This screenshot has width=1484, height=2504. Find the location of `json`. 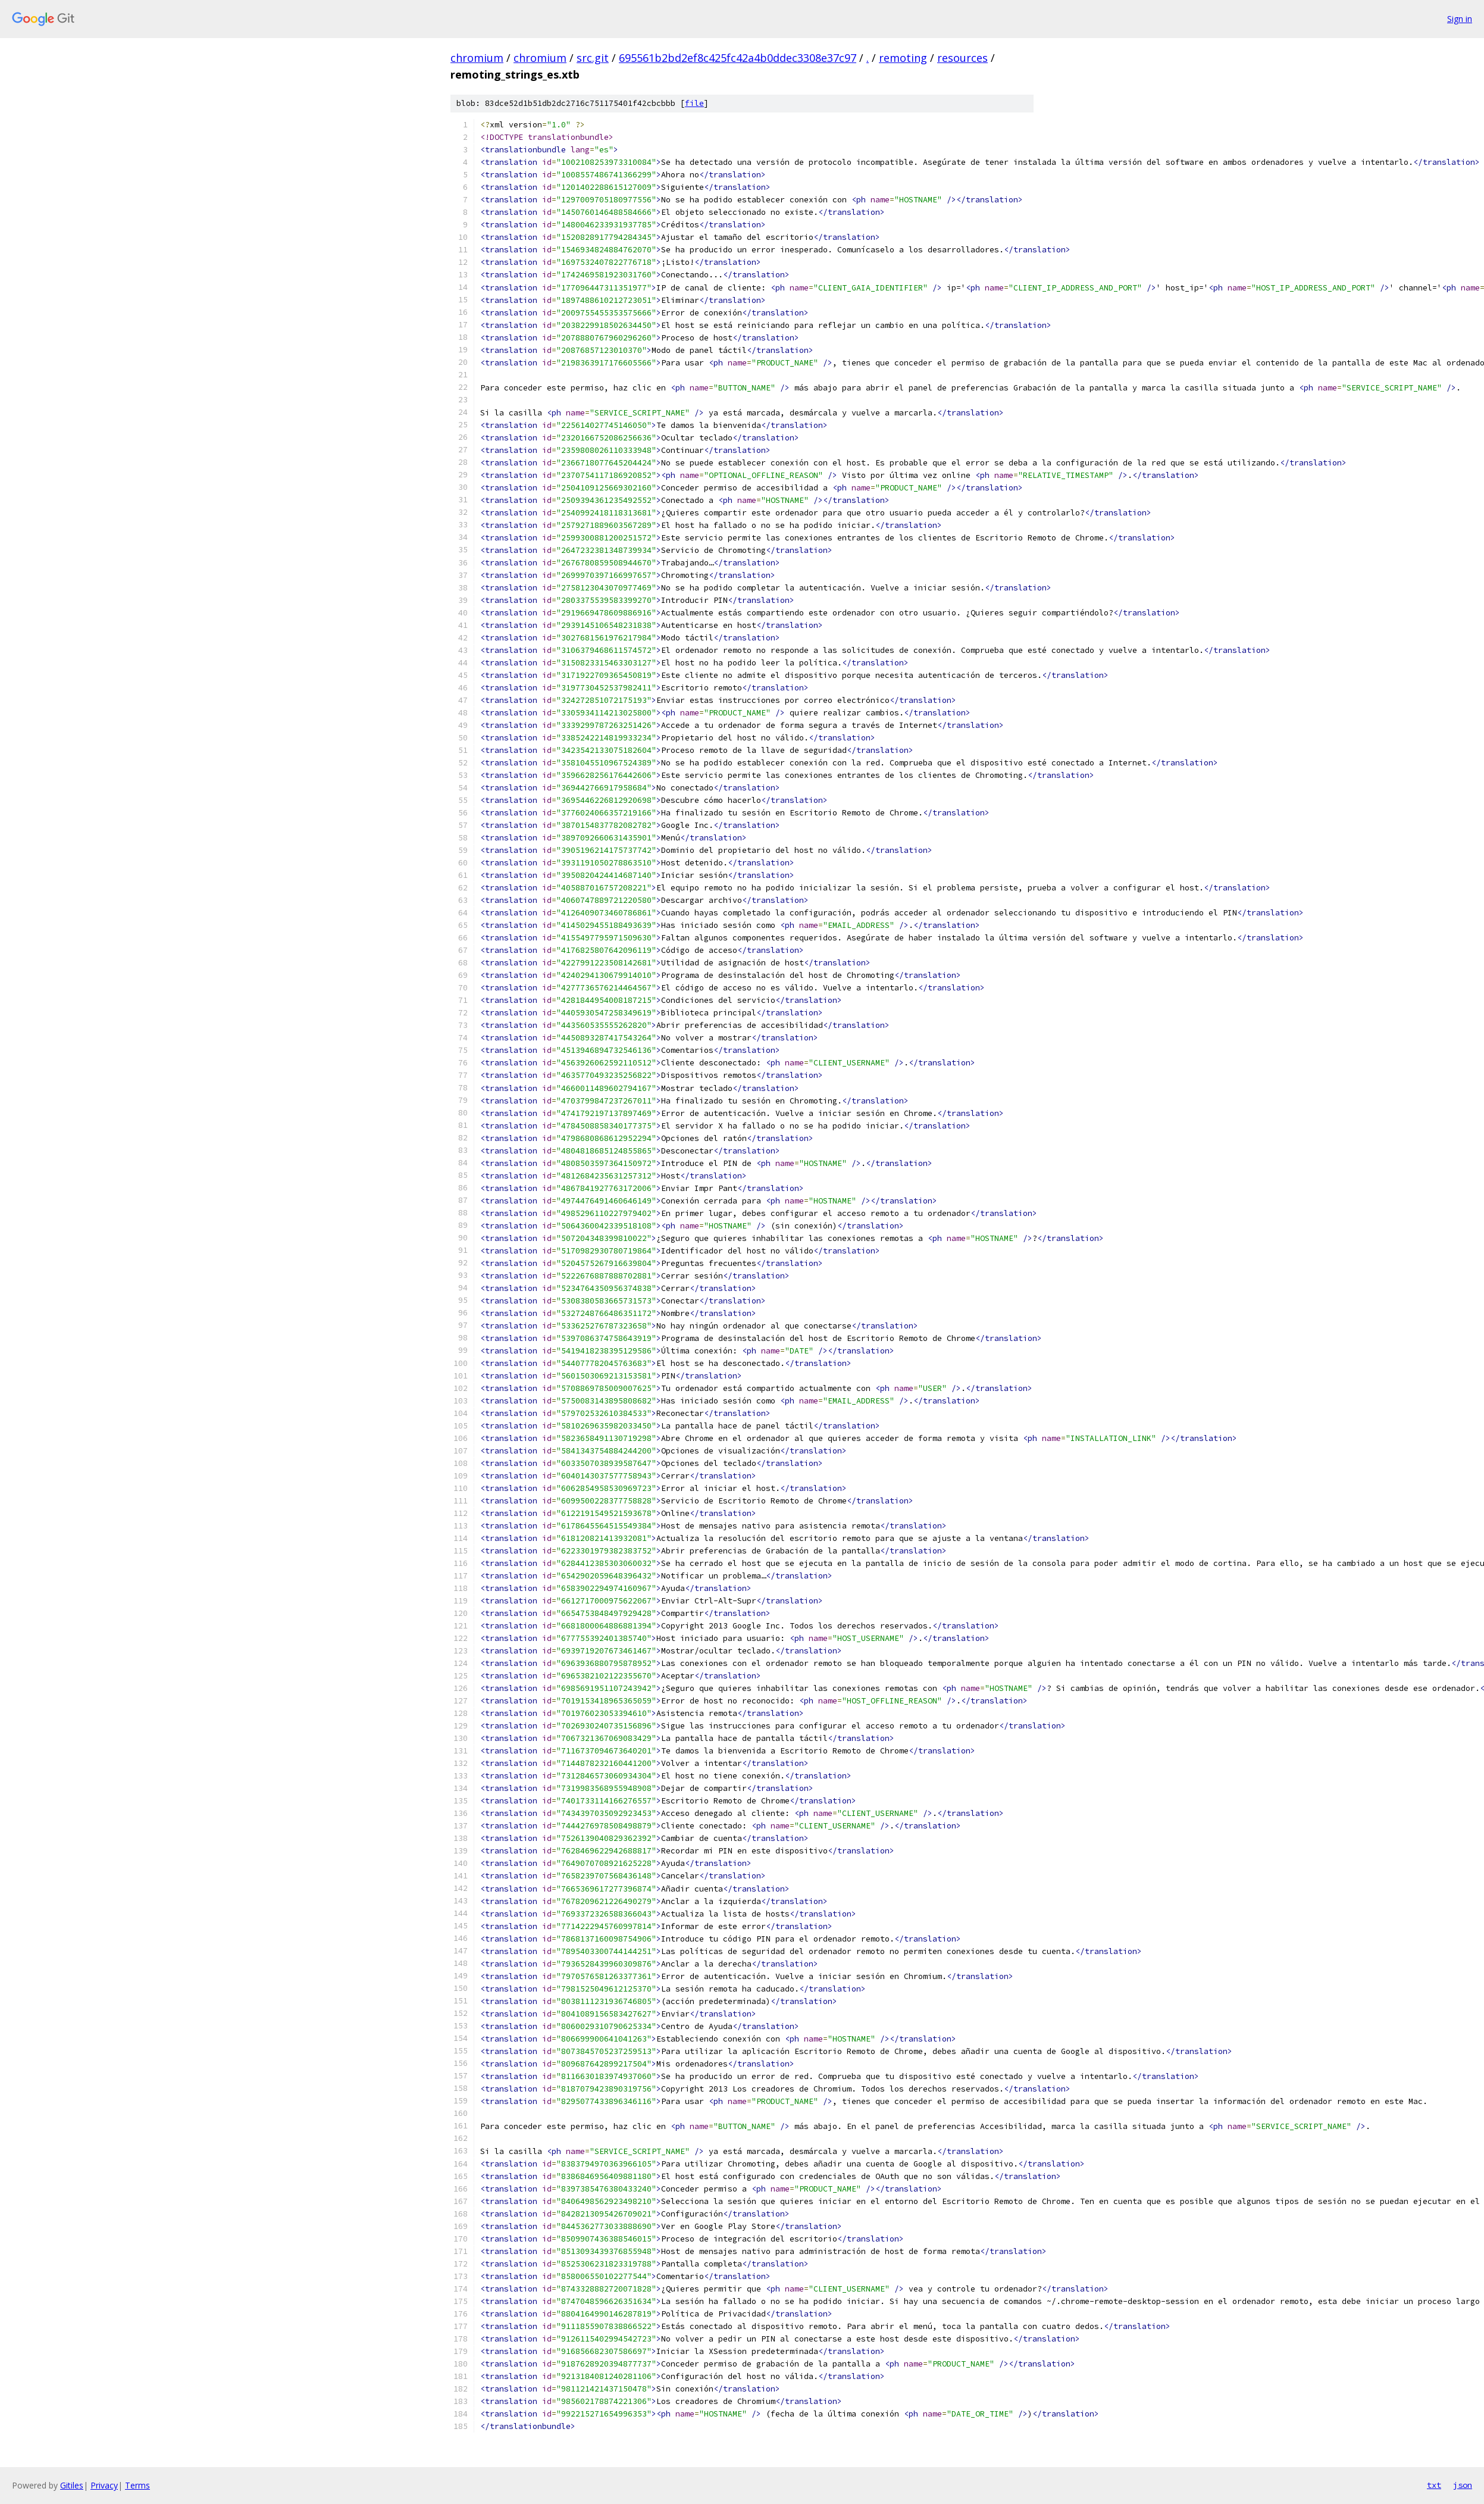

json is located at coordinates (1462, 2485).